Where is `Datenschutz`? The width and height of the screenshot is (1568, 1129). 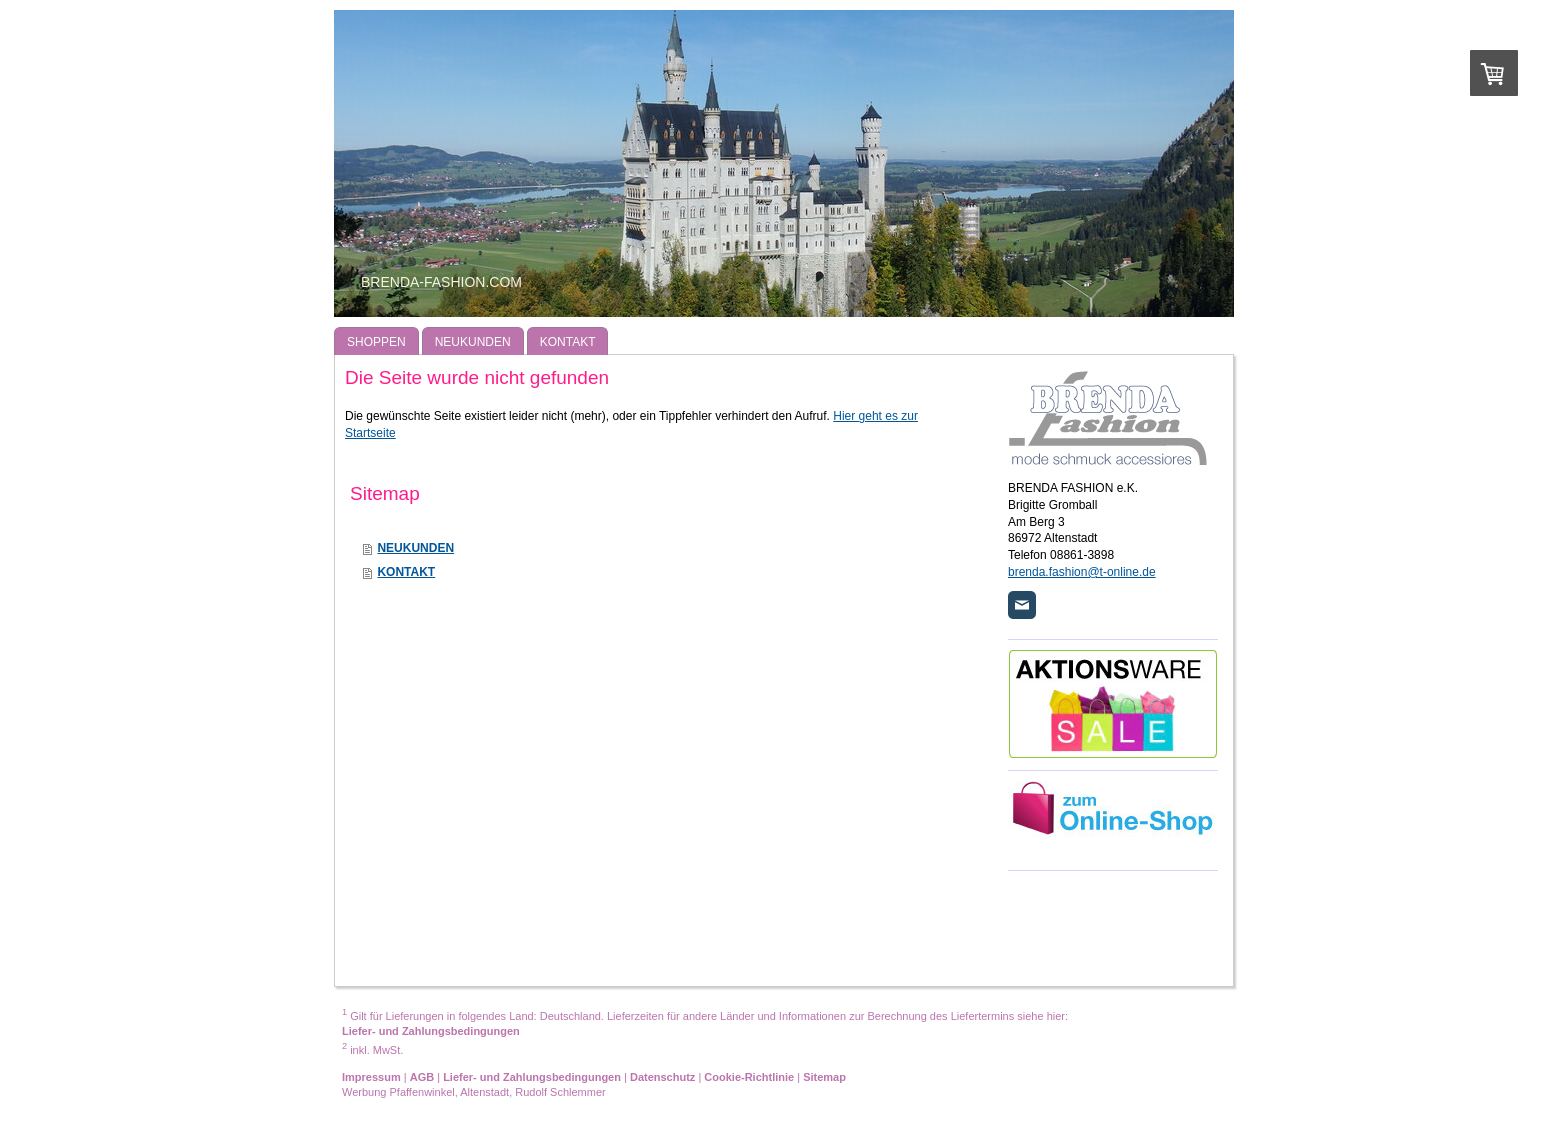
Datenschutz is located at coordinates (662, 1077).